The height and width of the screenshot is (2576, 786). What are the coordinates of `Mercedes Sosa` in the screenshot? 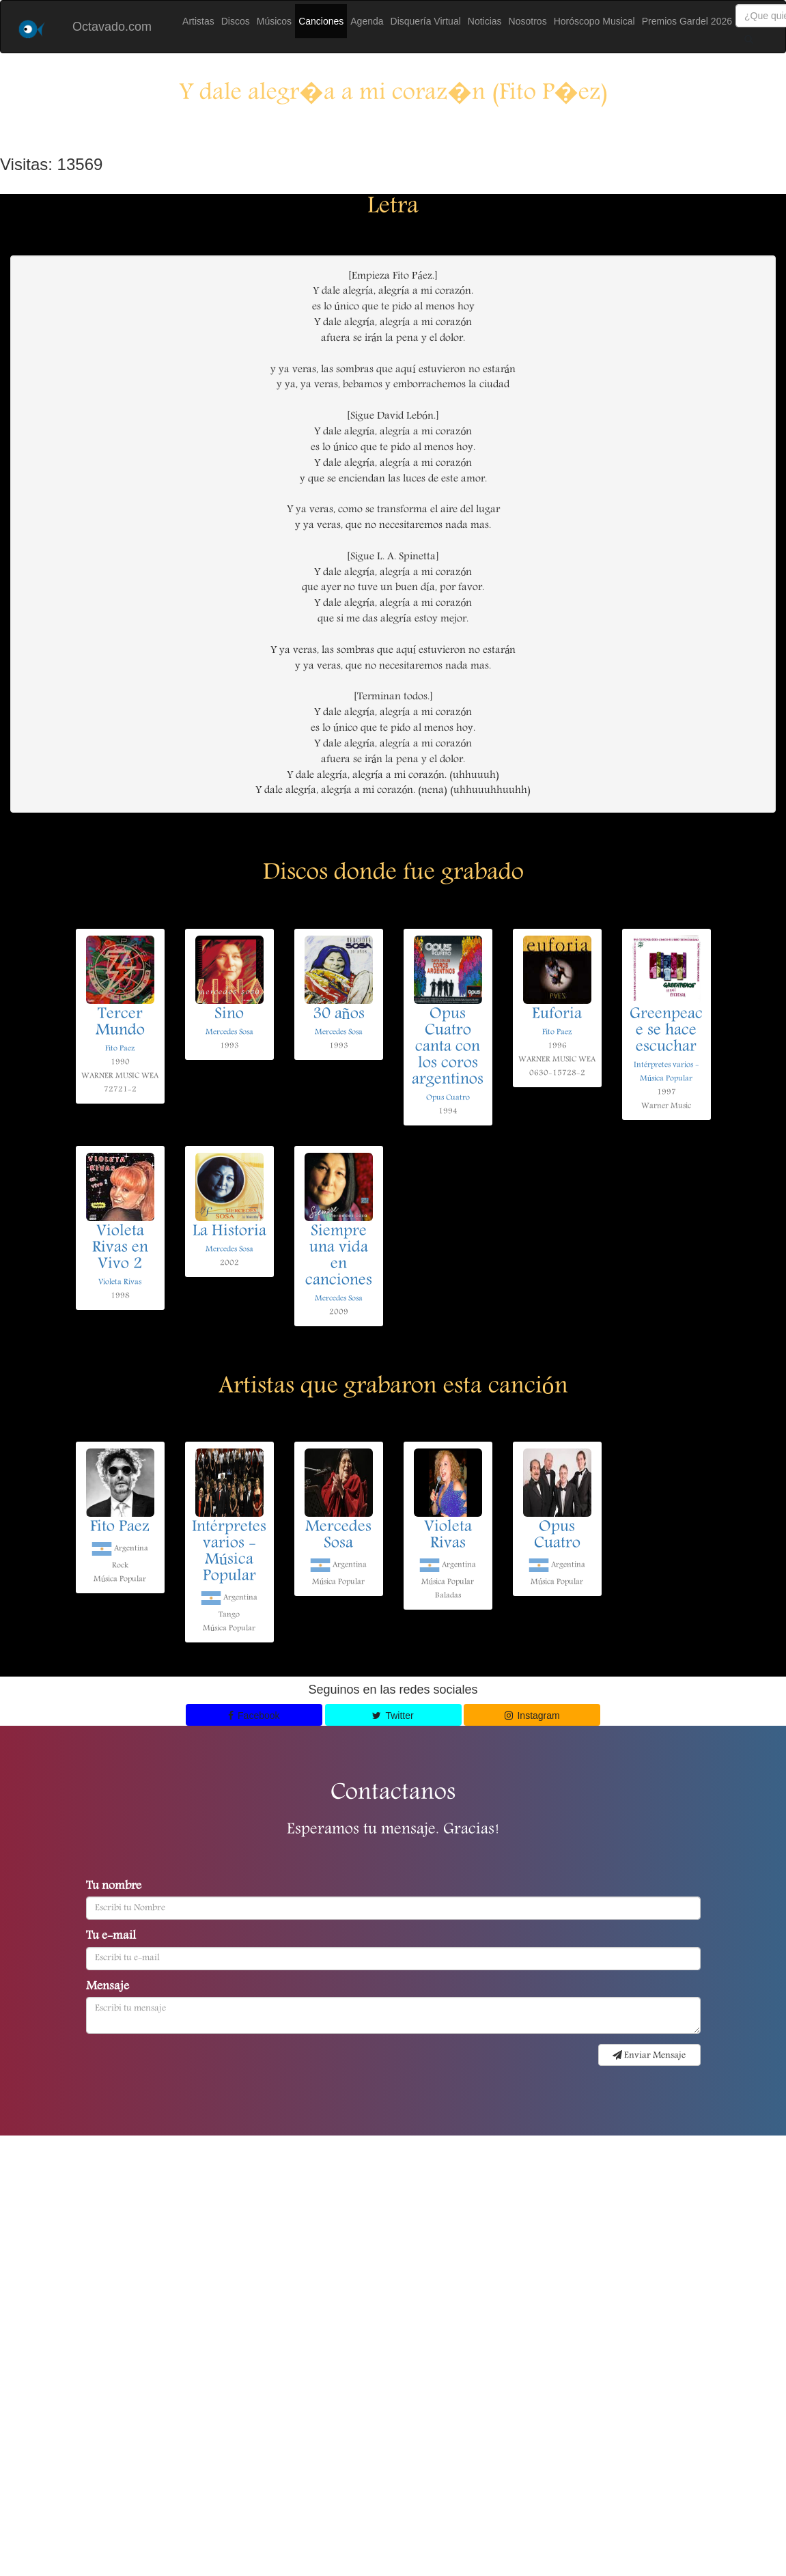 It's located at (229, 1032).